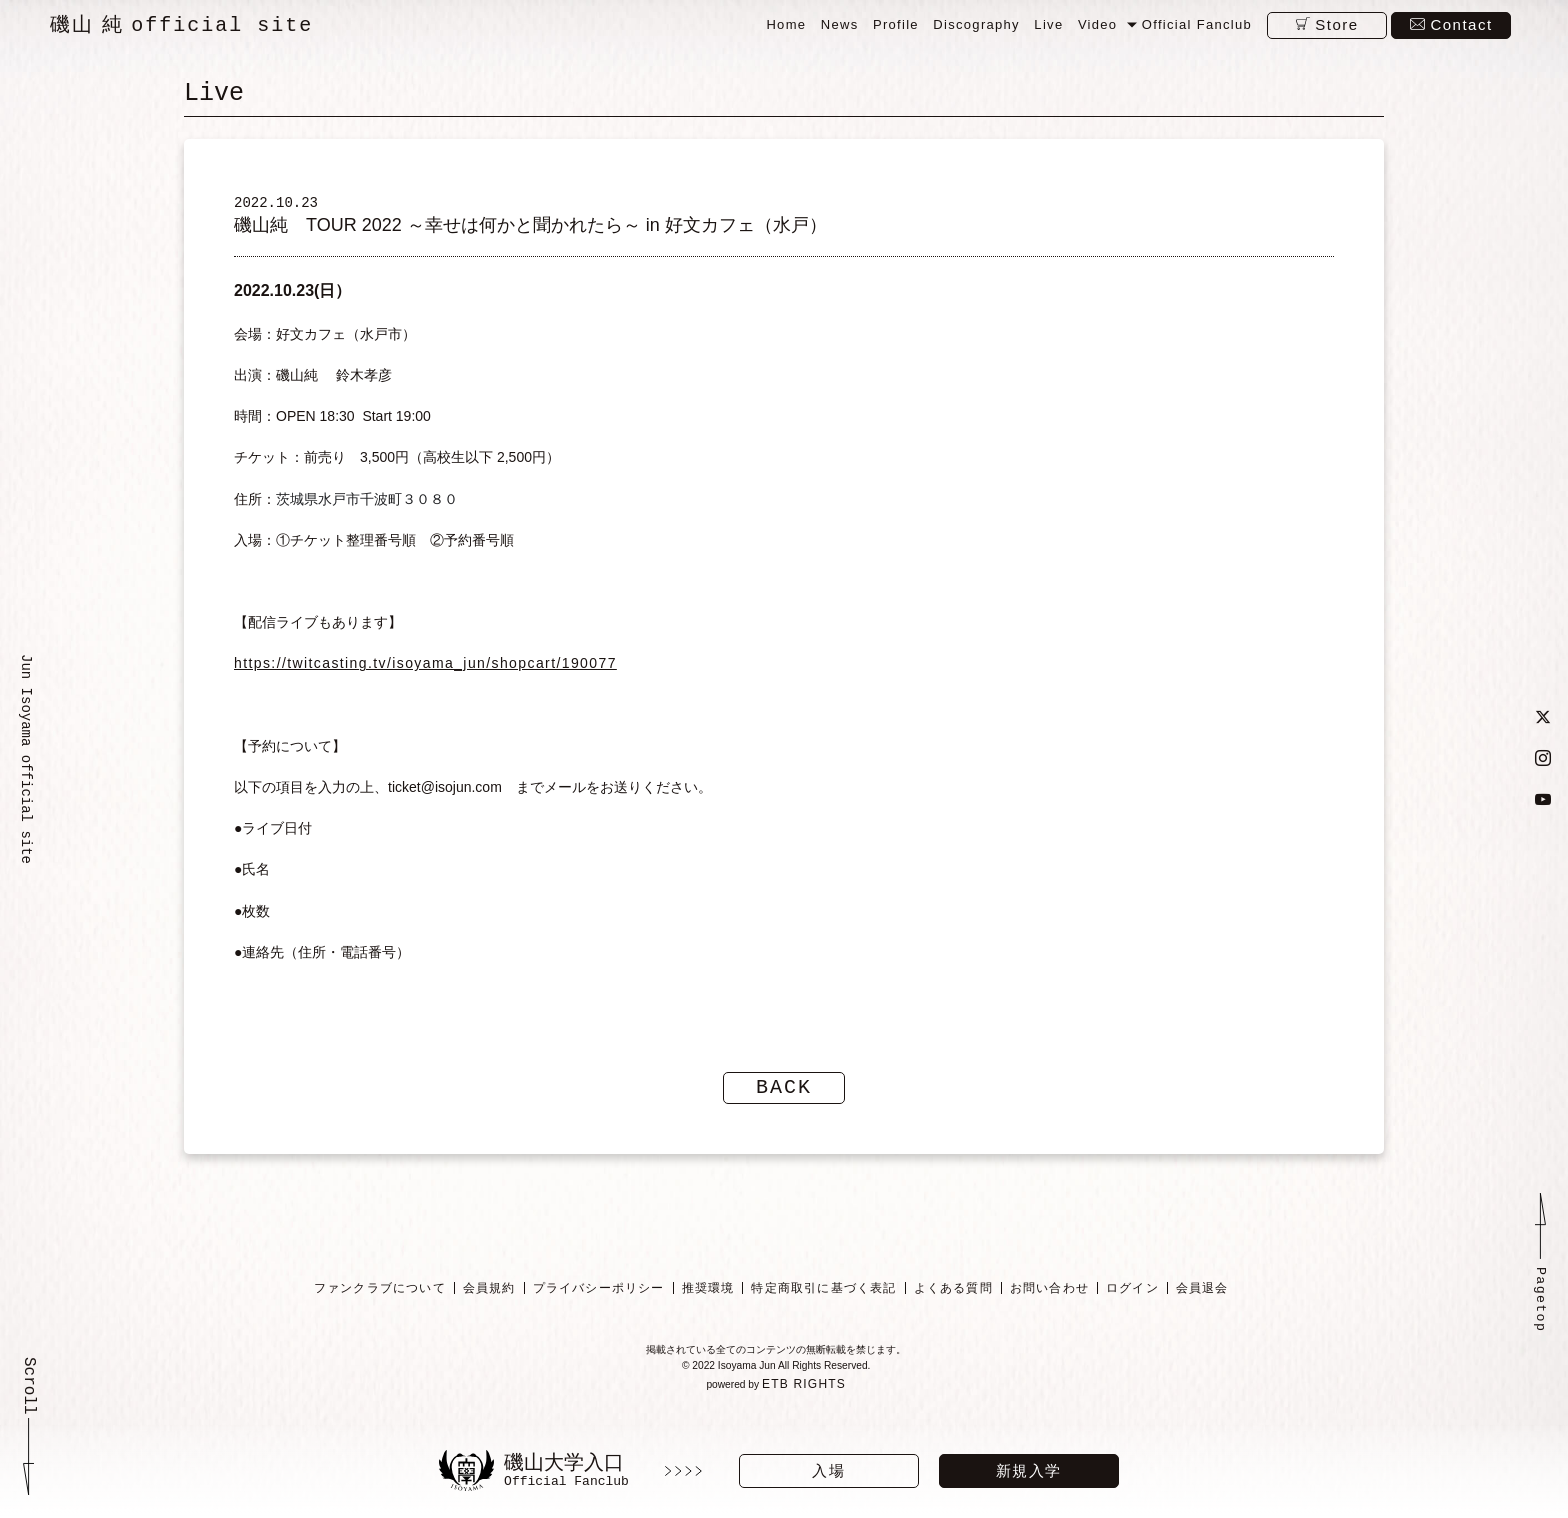 Image resolution: width=1568 pixels, height=1518 pixels. Describe the element at coordinates (896, 24) in the screenshot. I see `Profile` at that location.